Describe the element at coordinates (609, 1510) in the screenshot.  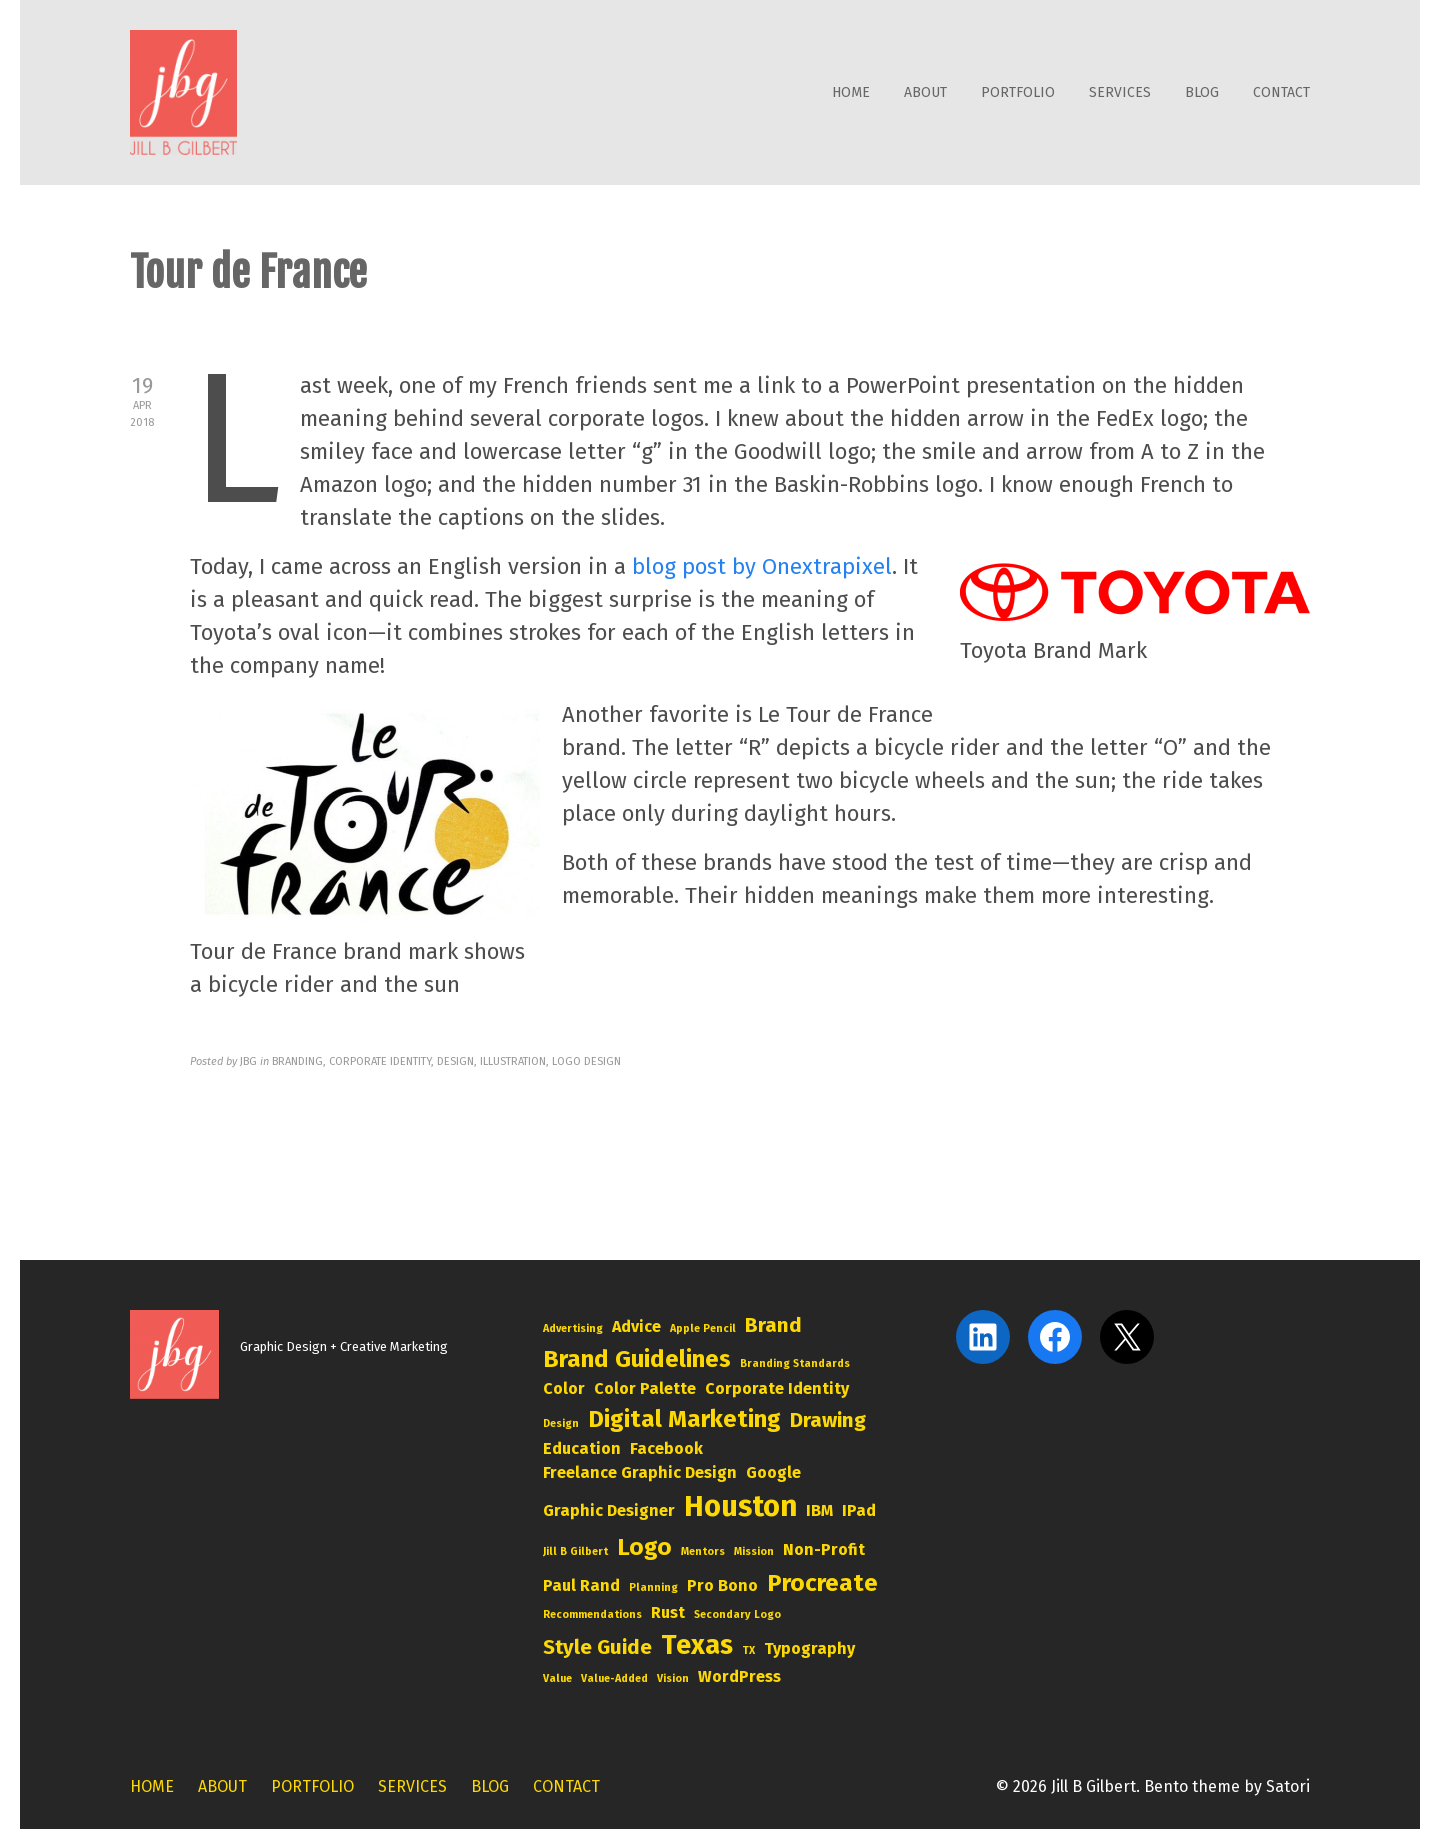
I see `graphic designer [graphic designer (3 items)]` at that location.